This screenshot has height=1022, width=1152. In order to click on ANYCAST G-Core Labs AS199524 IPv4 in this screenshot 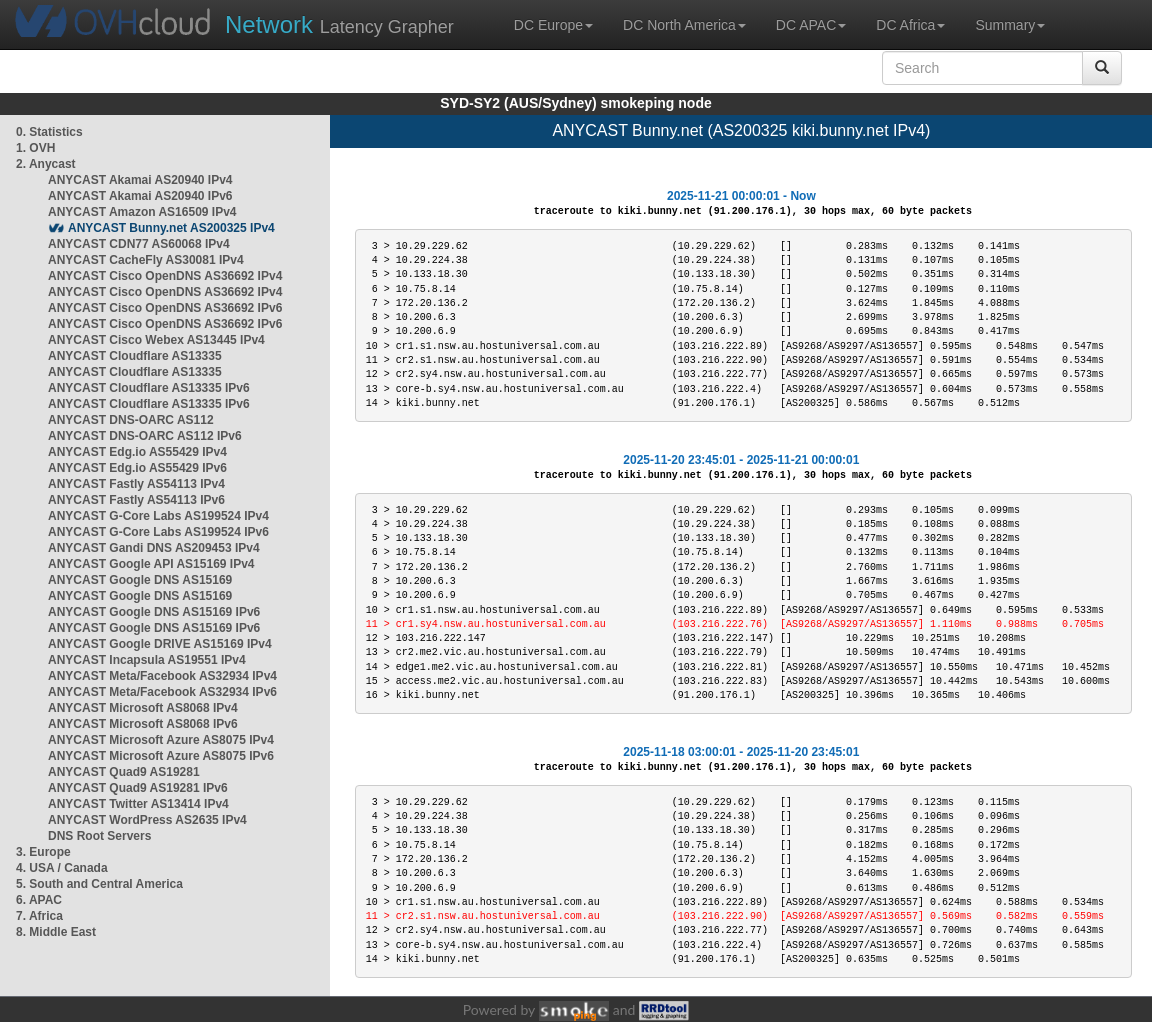, I will do `click(158, 516)`.